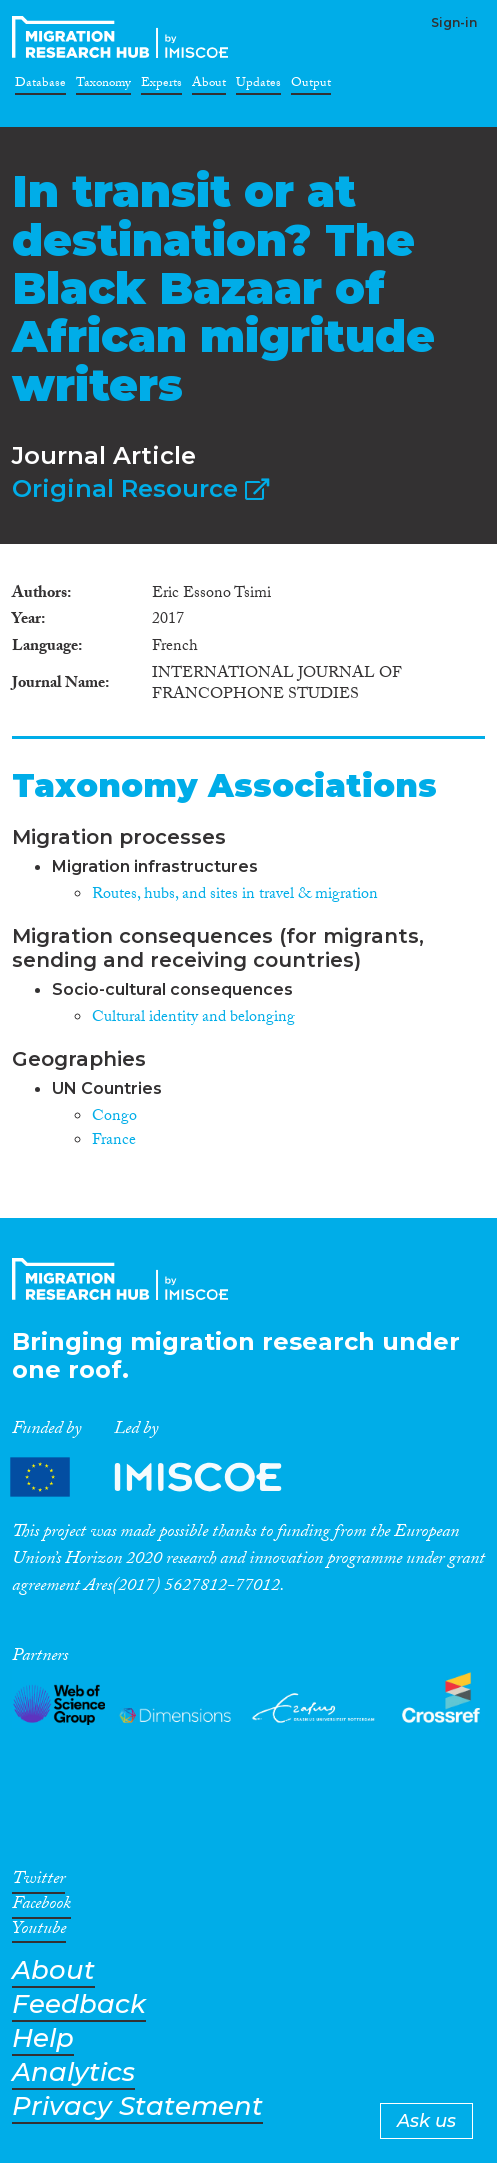 This screenshot has height=2163, width=497. Describe the element at coordinates (258, 86) in the screenshot. I see `Updates` at that location.